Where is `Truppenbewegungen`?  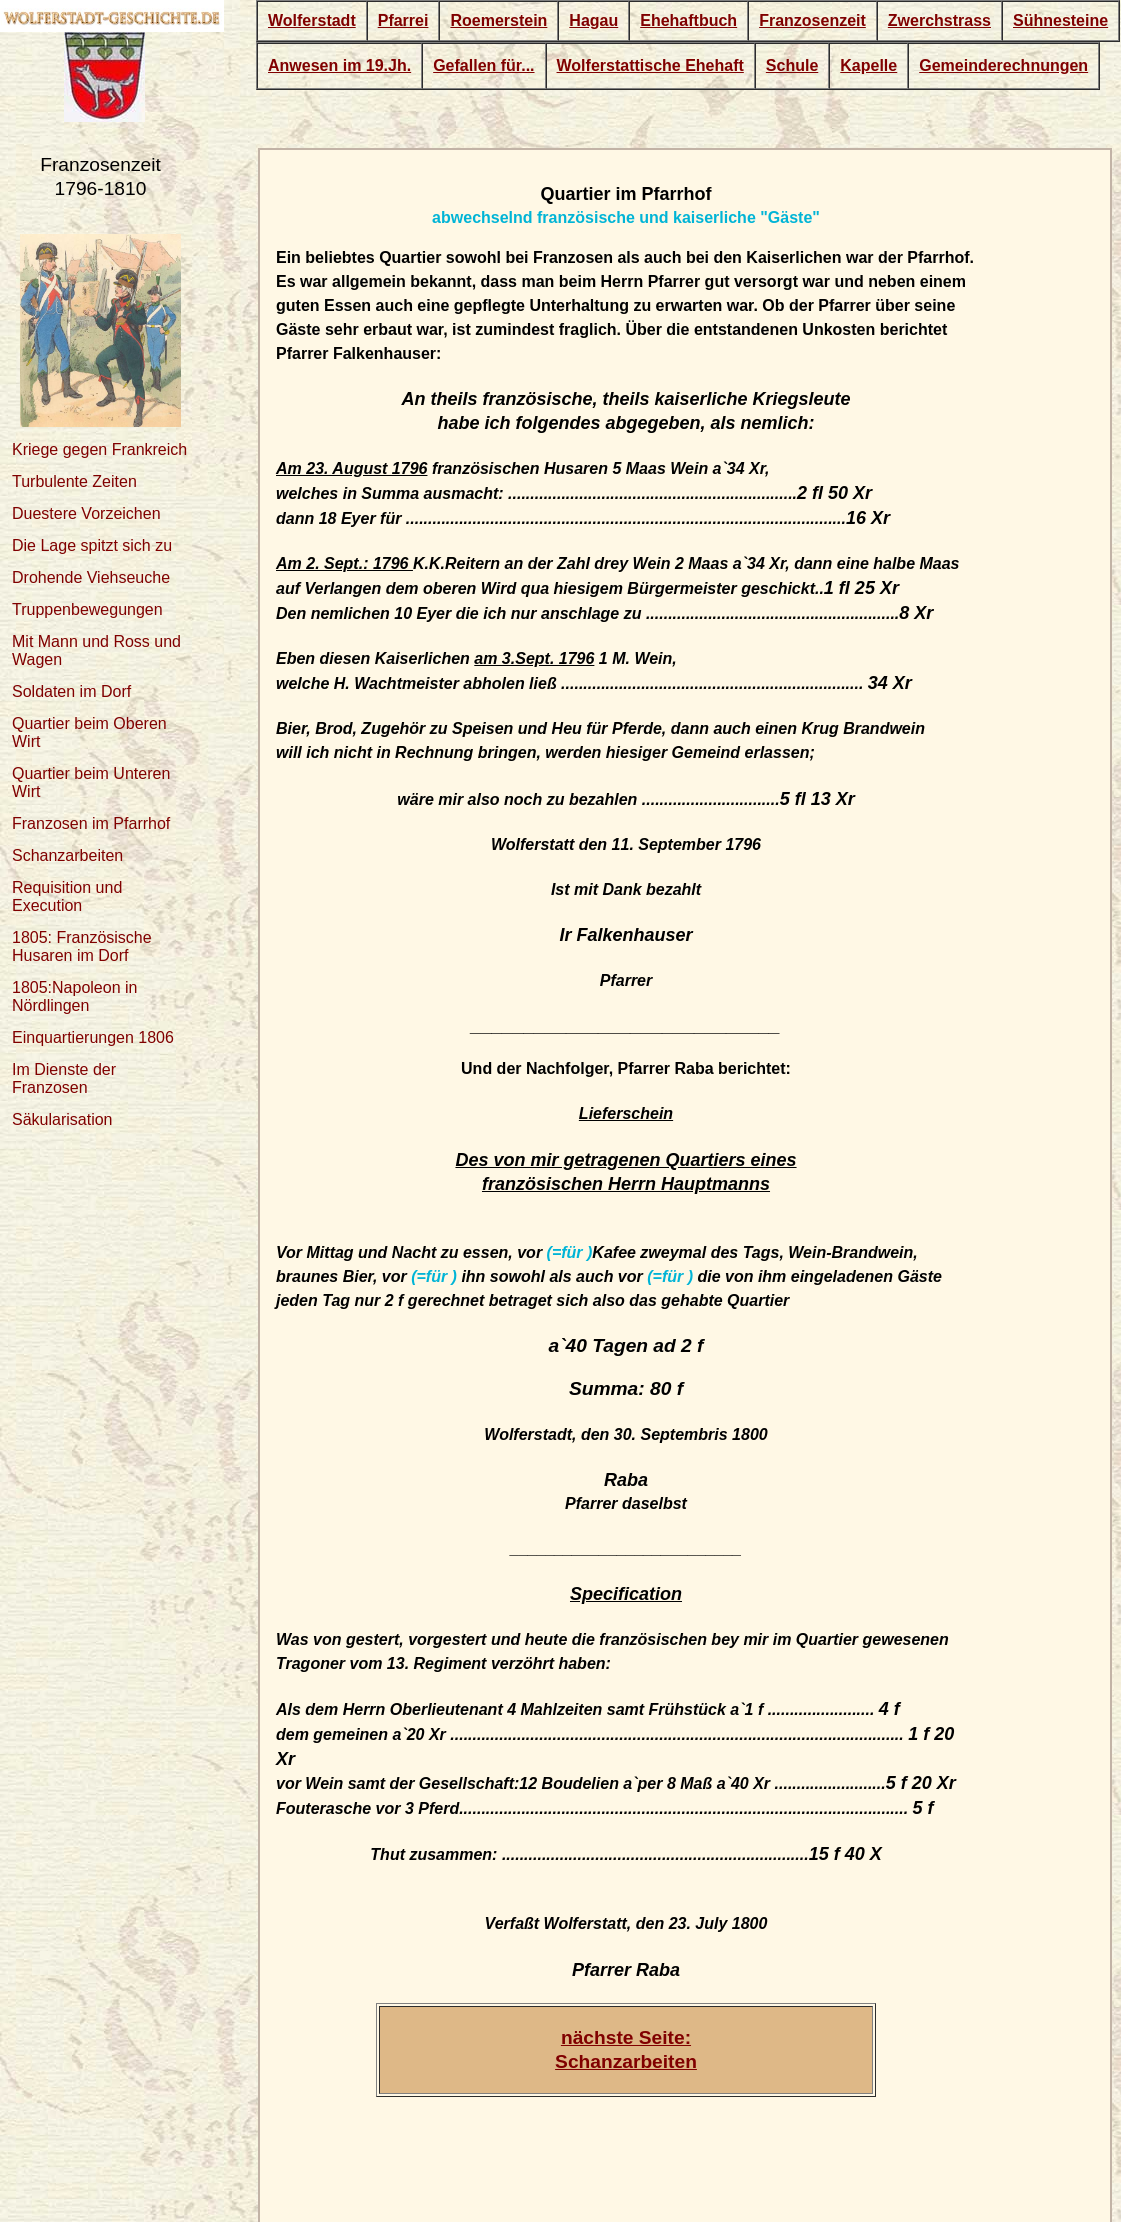
Truppenbewegungen is located at coordinates (87, 609).